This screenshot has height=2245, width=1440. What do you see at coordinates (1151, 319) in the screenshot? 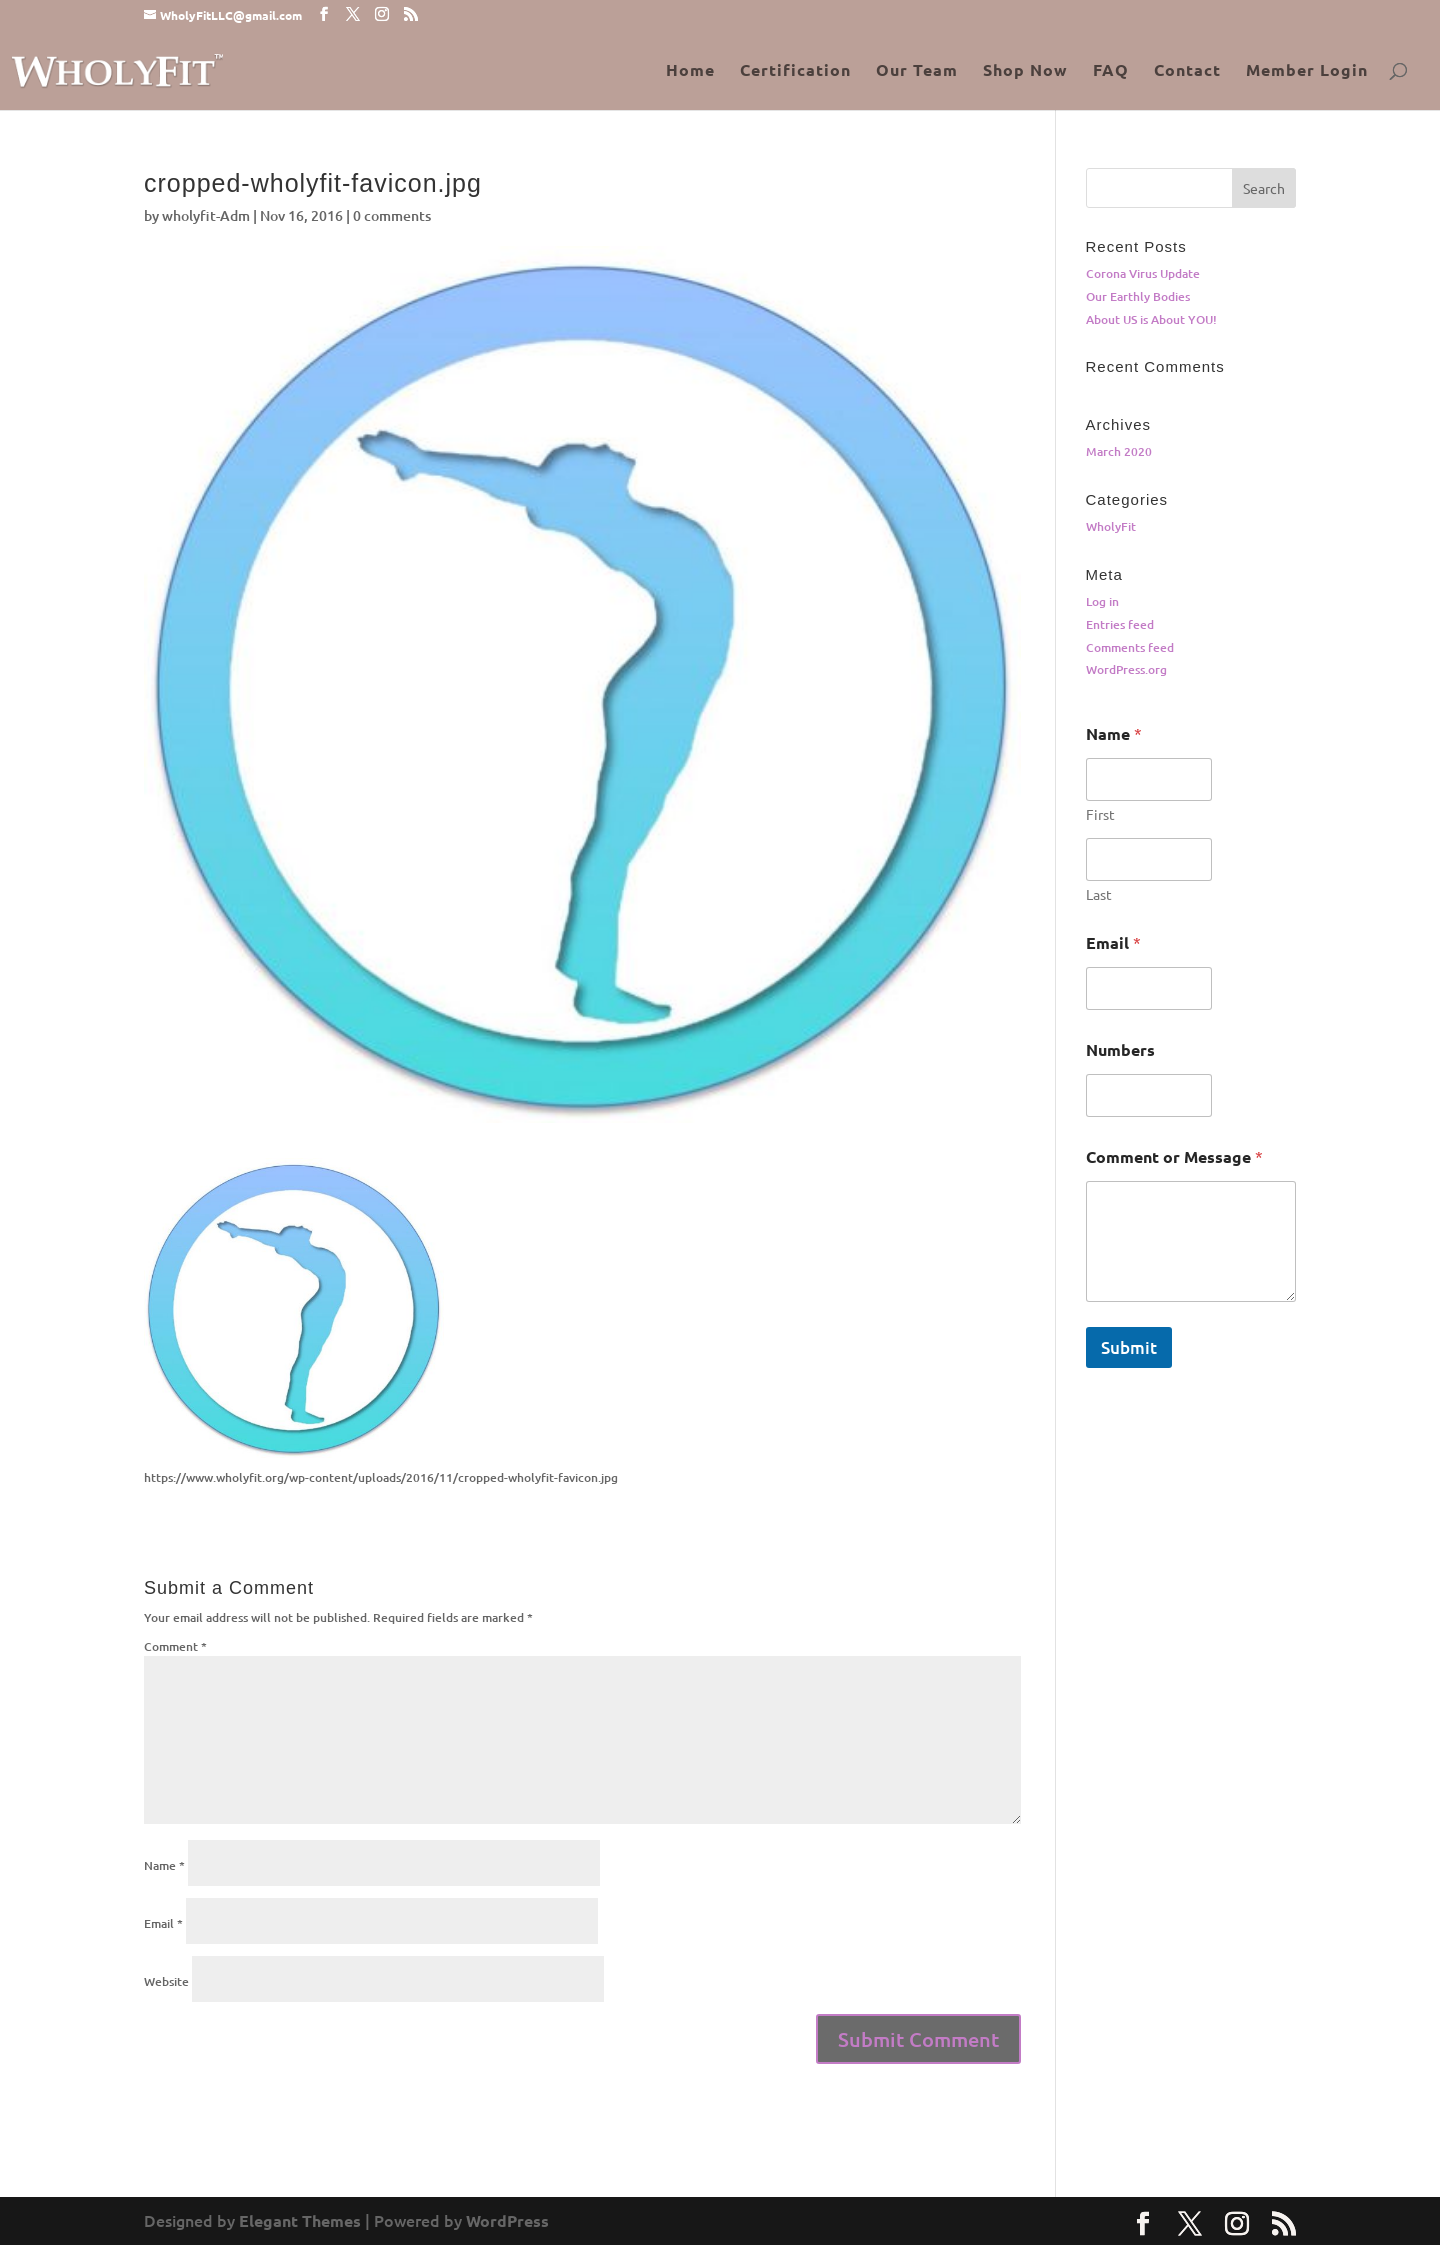
I see `About US is About YOU!` at bounding box center [1151, 319].